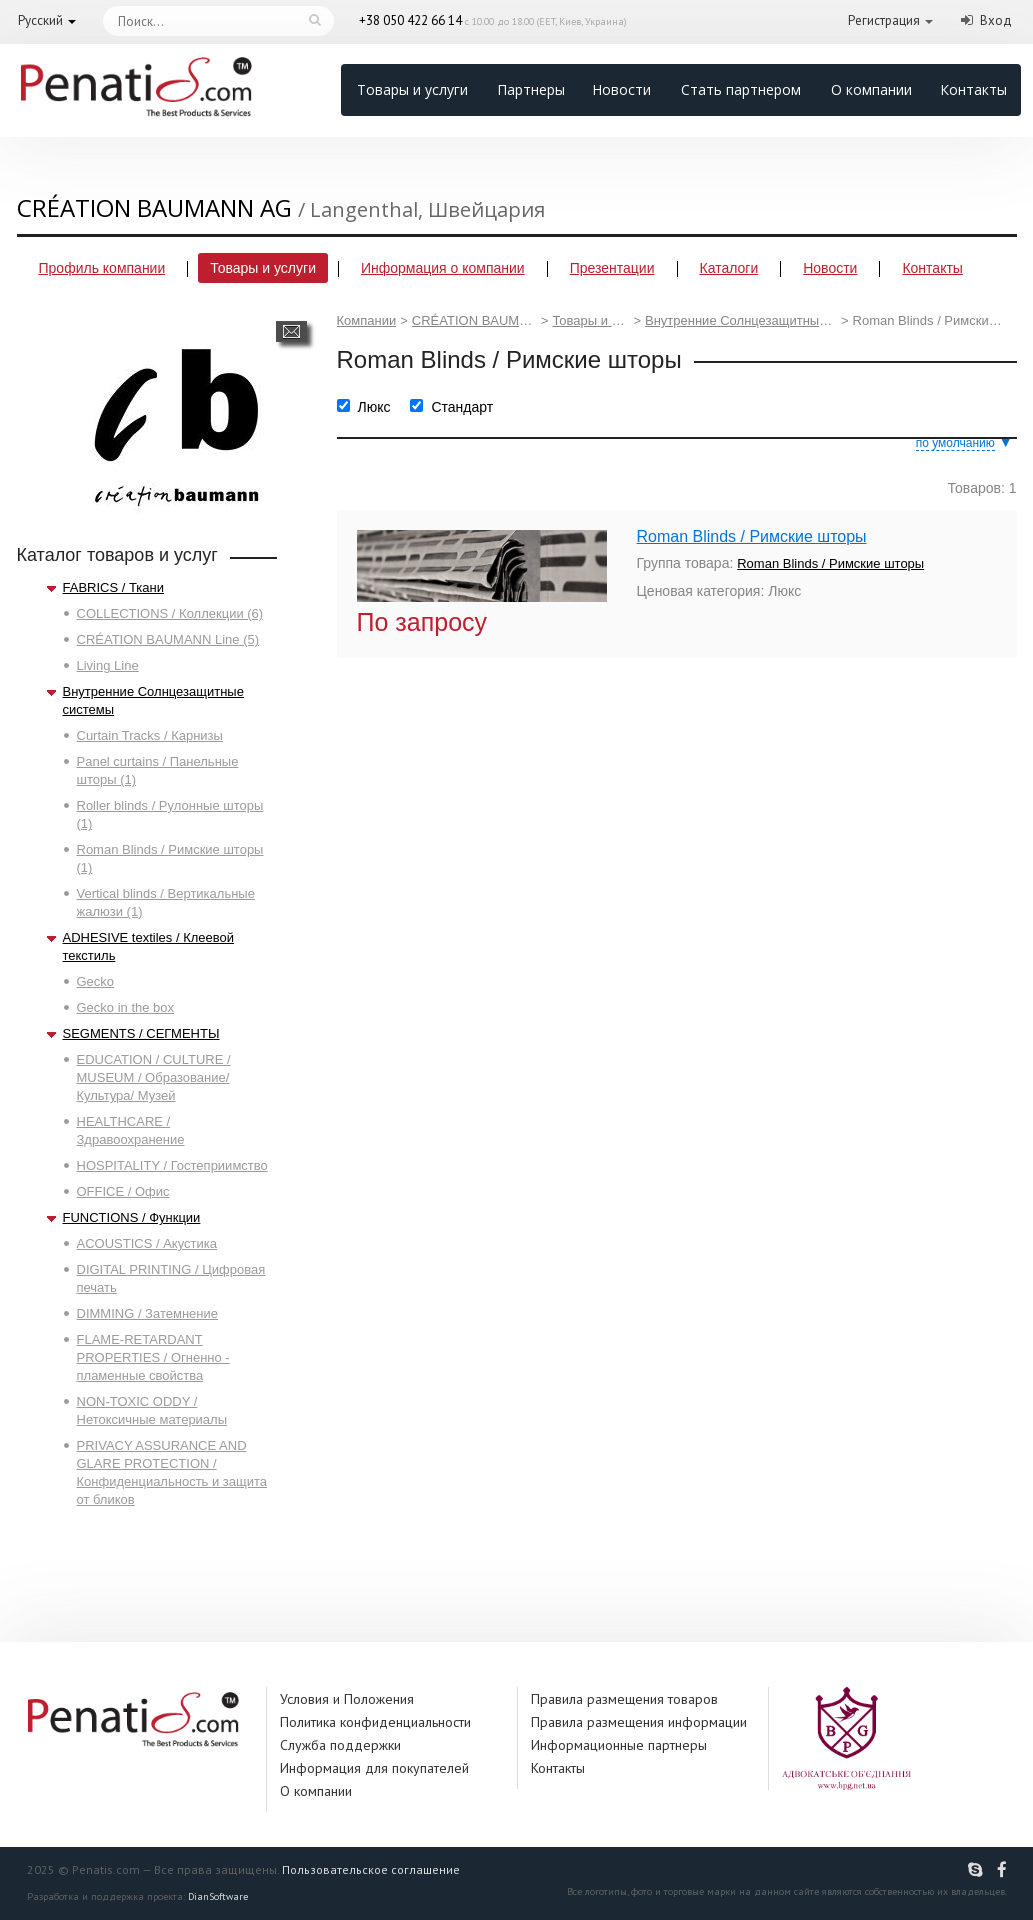  Describe the element at coordinates (639, 1722) in the screenshot. I see `Правила размещения информации` at that location.